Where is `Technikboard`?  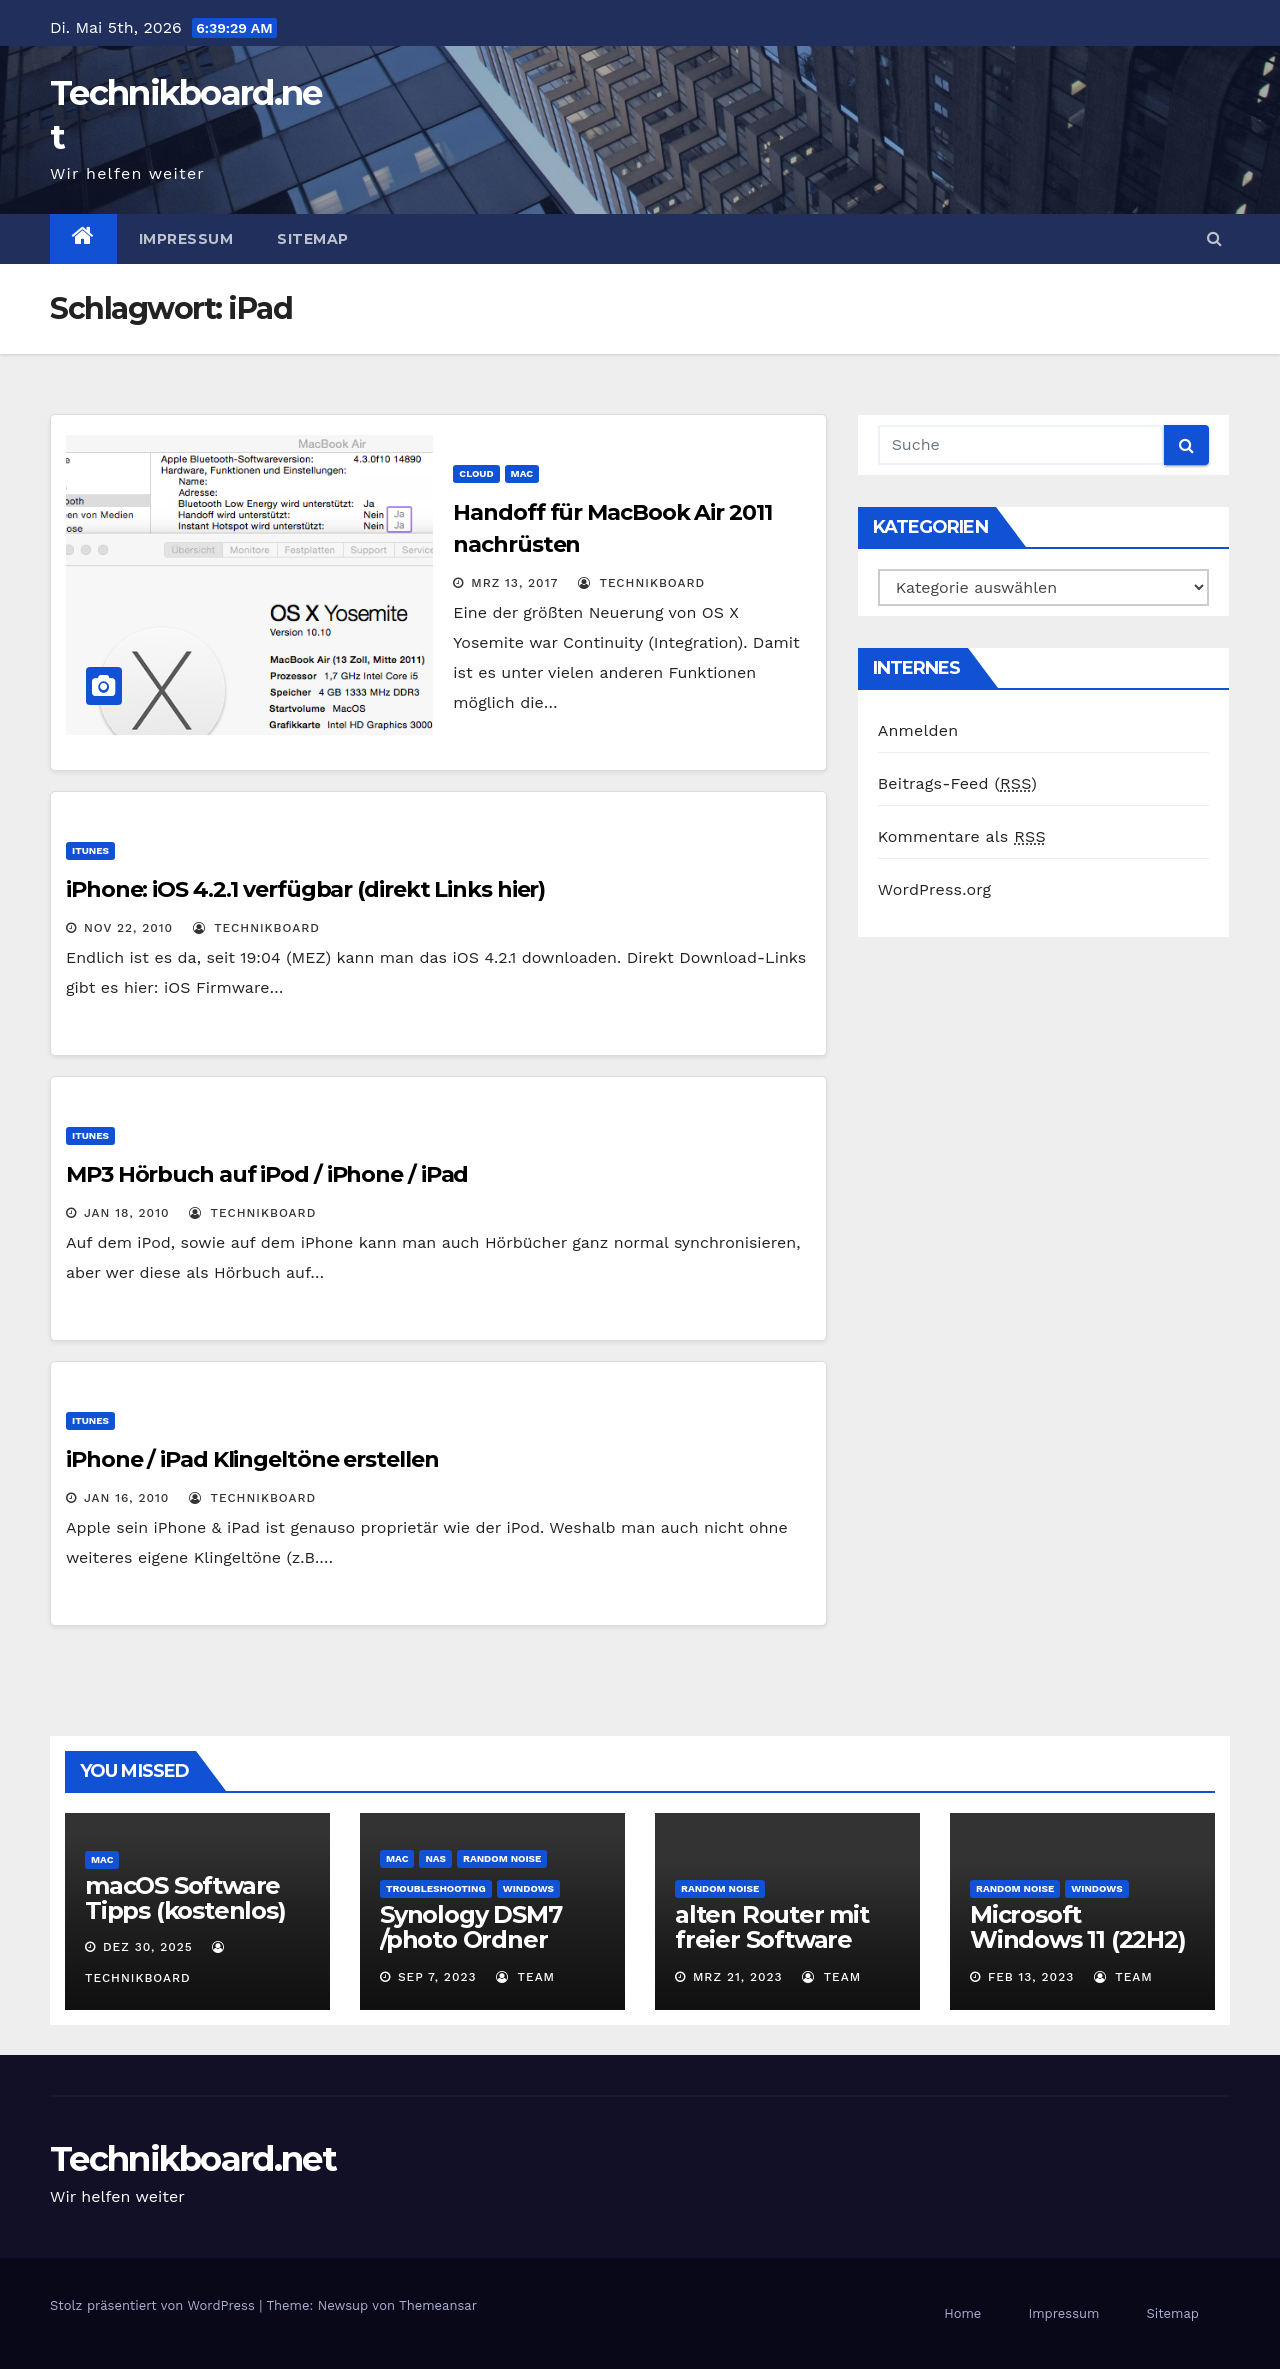
Technikboard is located at coordinates (641, 583).